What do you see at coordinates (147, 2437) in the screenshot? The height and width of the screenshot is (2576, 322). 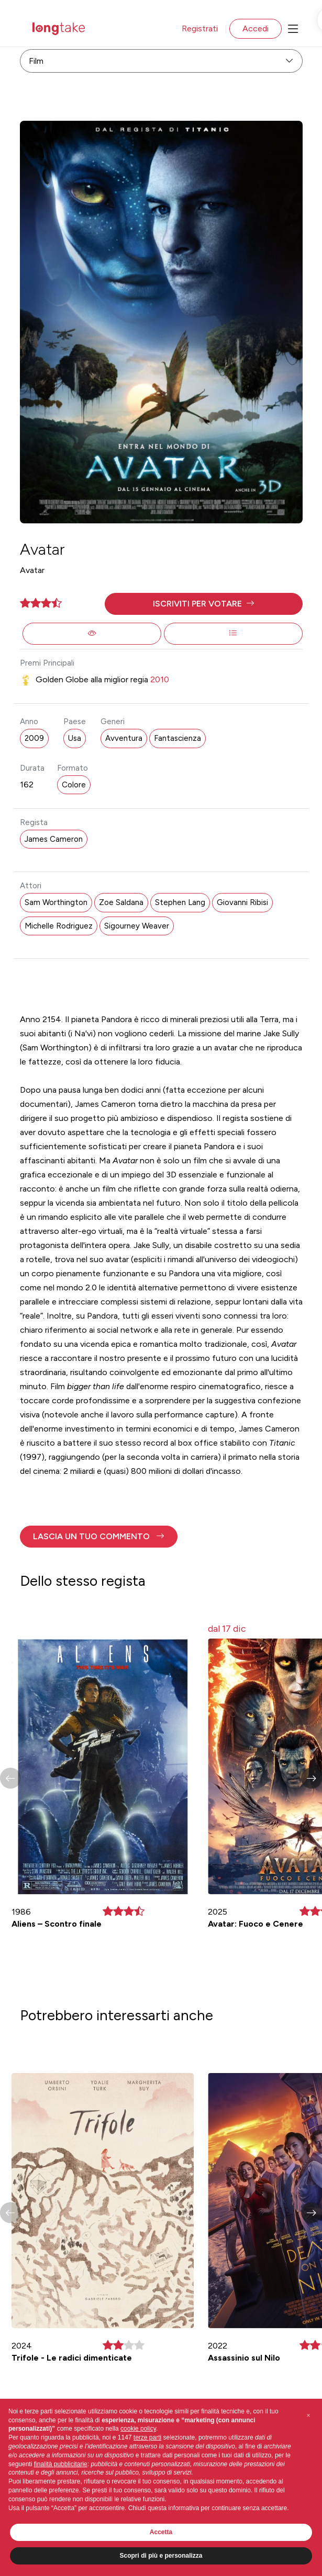 I see `terze parti` at bounding box center [147, 2437].